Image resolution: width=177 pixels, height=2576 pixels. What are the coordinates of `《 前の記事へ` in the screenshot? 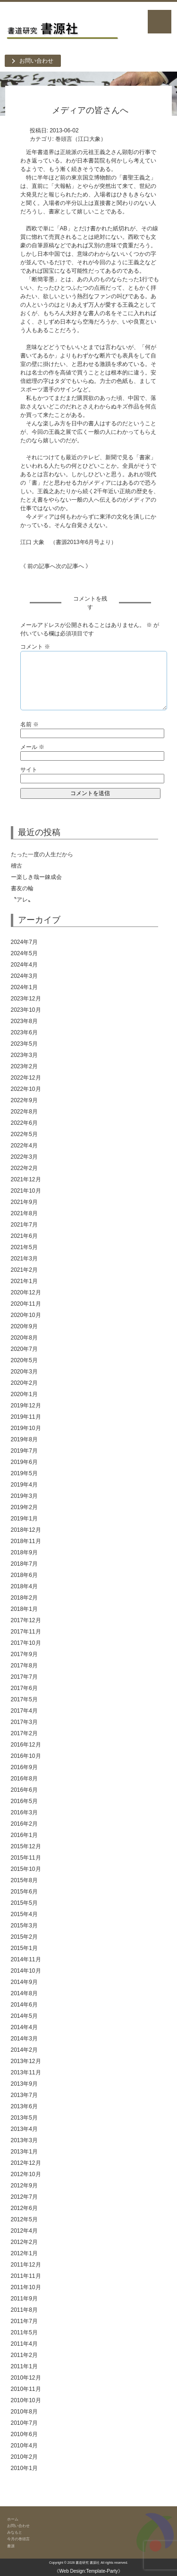 It's located at (38, 566).